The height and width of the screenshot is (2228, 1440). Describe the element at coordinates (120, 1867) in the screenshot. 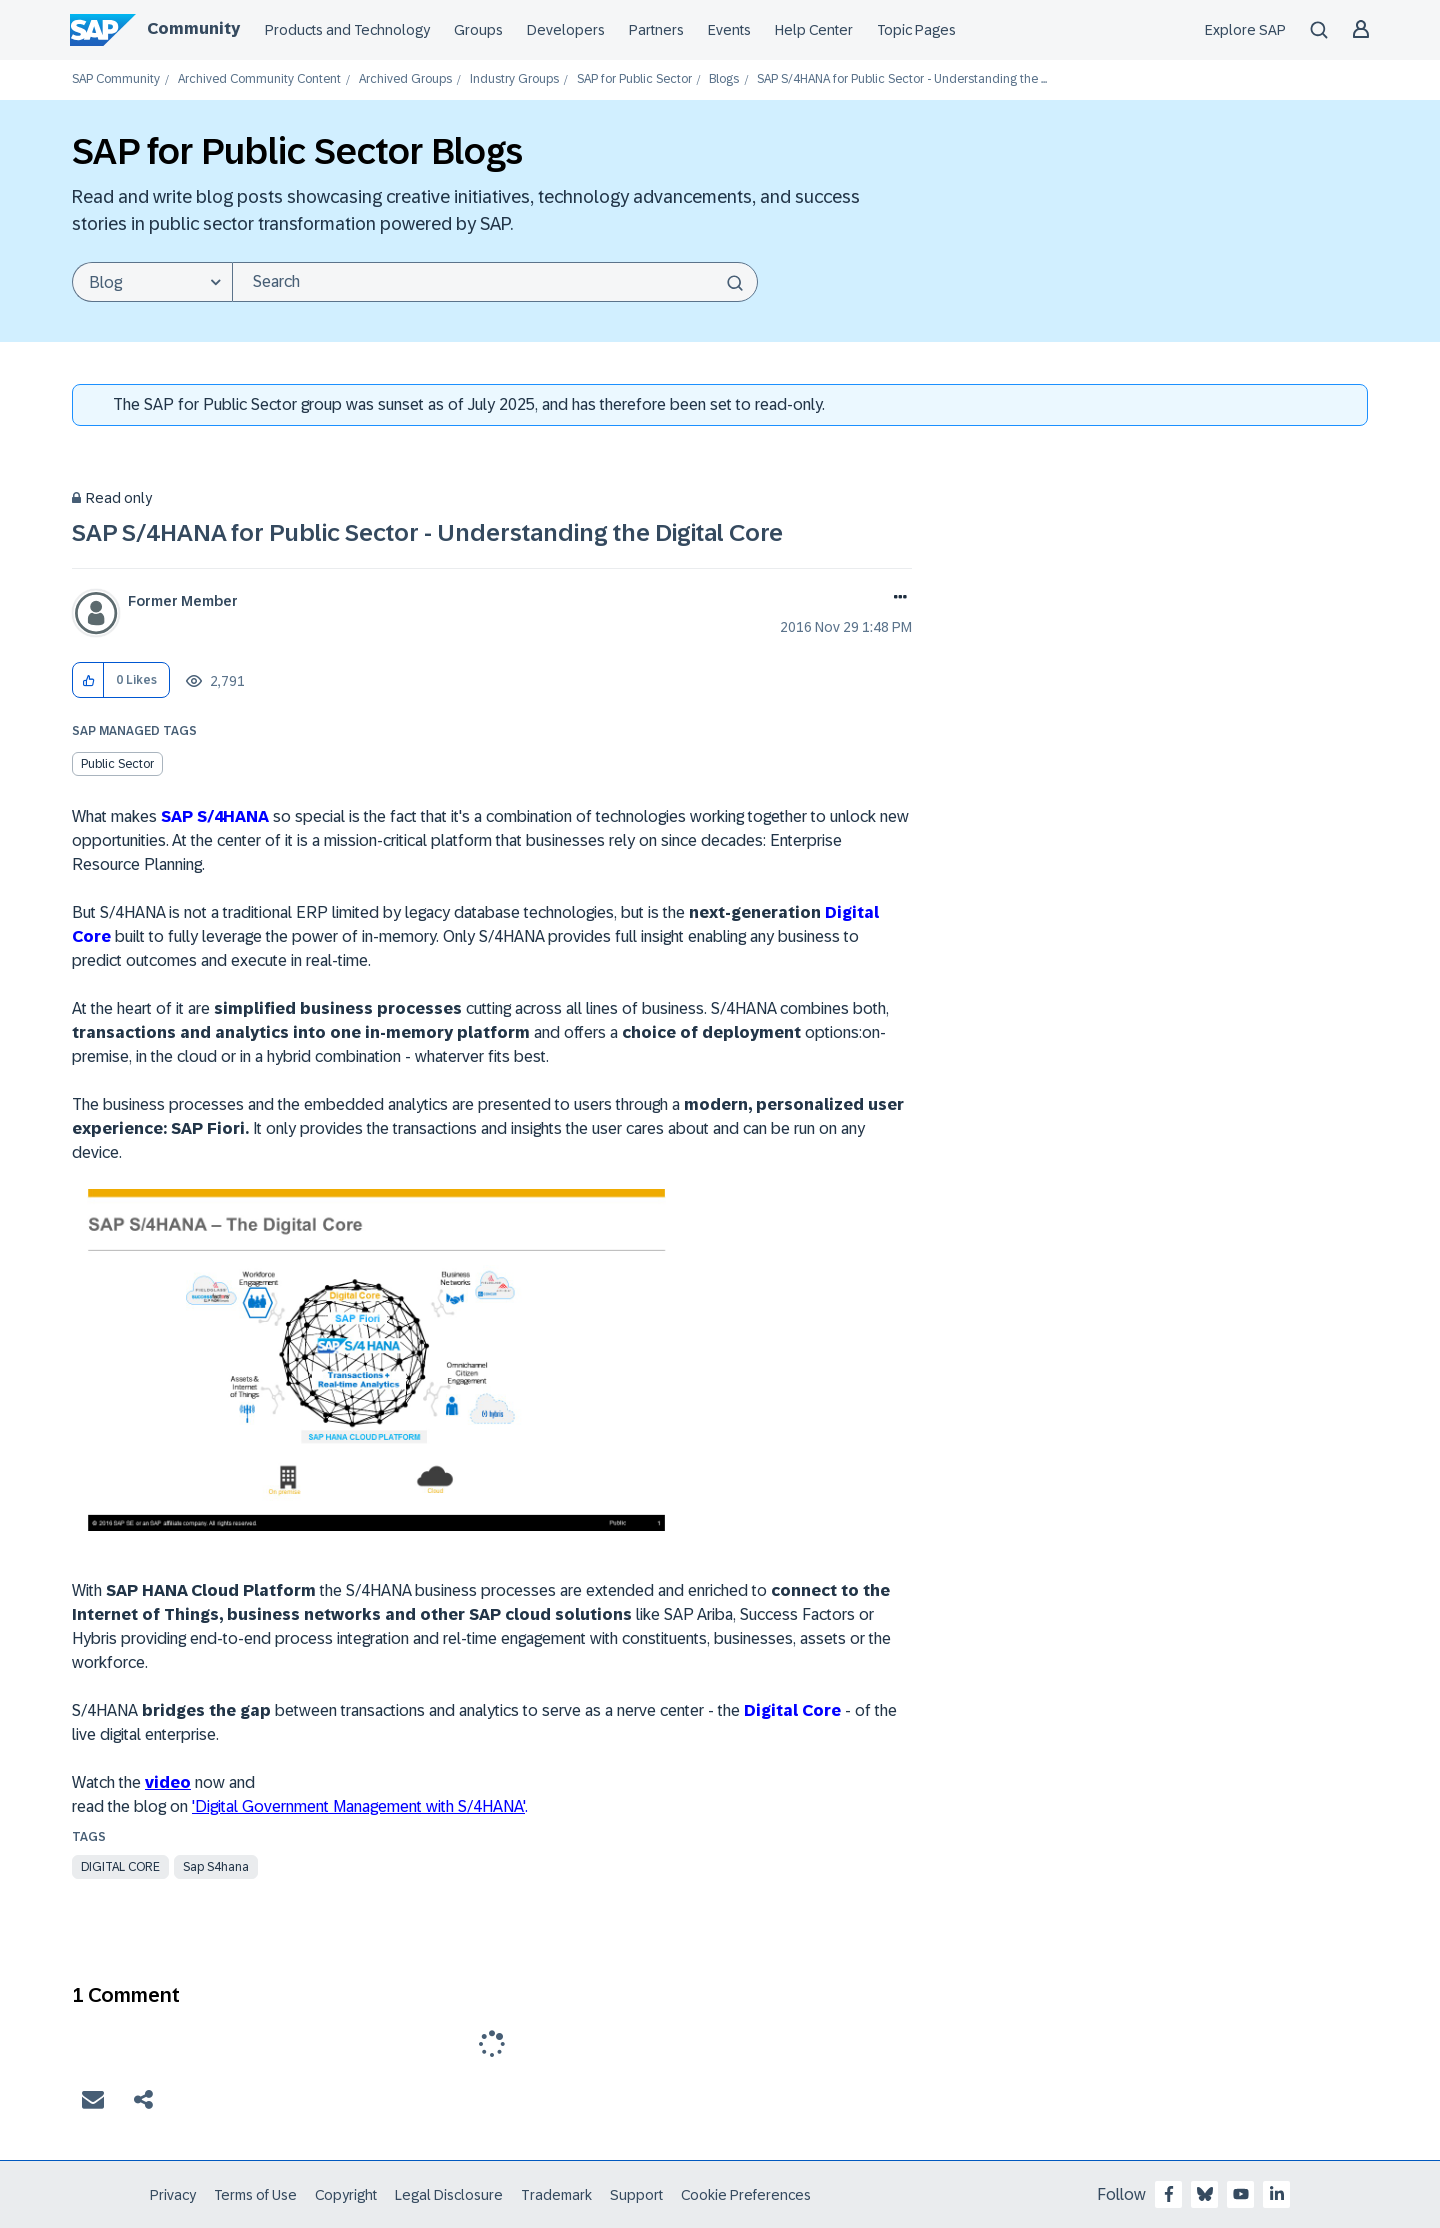

I see `digital core` at that location.